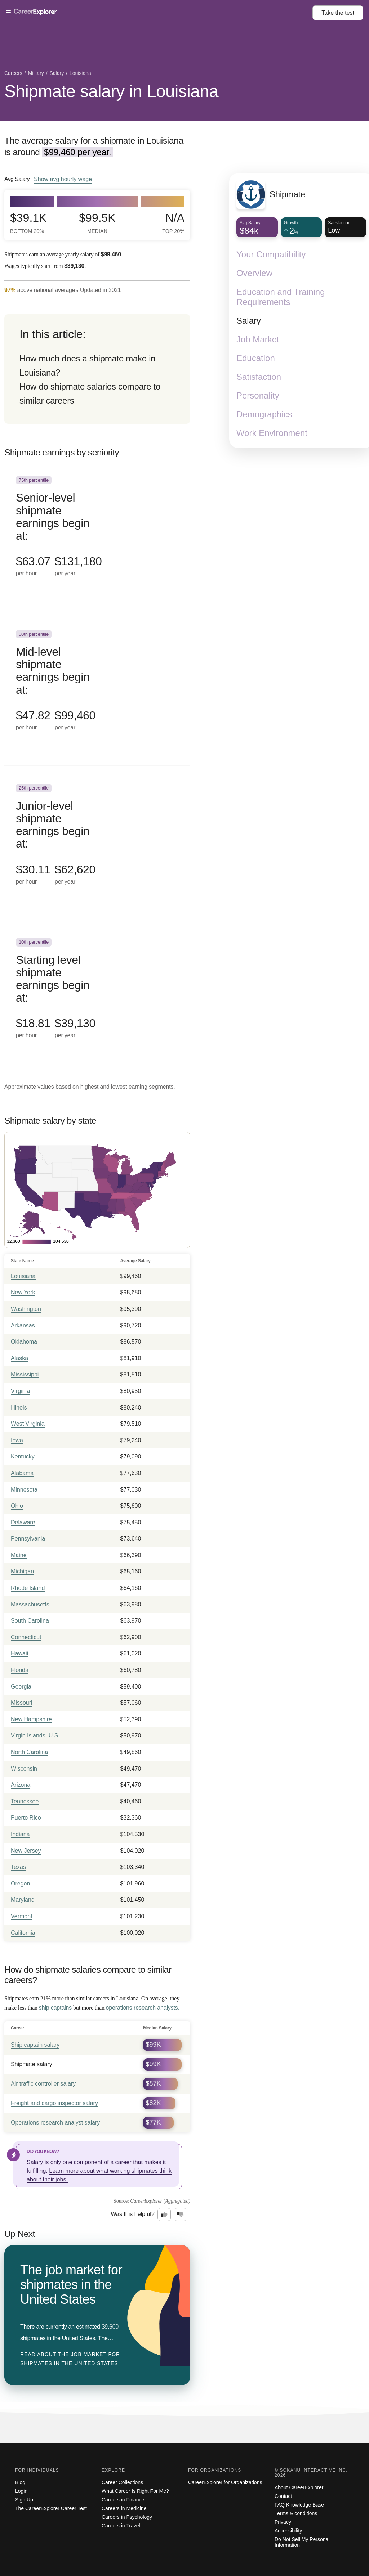 Image resolution: width=369 pixels, height=2576 pixels. What do you see at coordinates (17, 1506) in the screenshot?
I see `Ohio` at bounding box center [17, 1506].